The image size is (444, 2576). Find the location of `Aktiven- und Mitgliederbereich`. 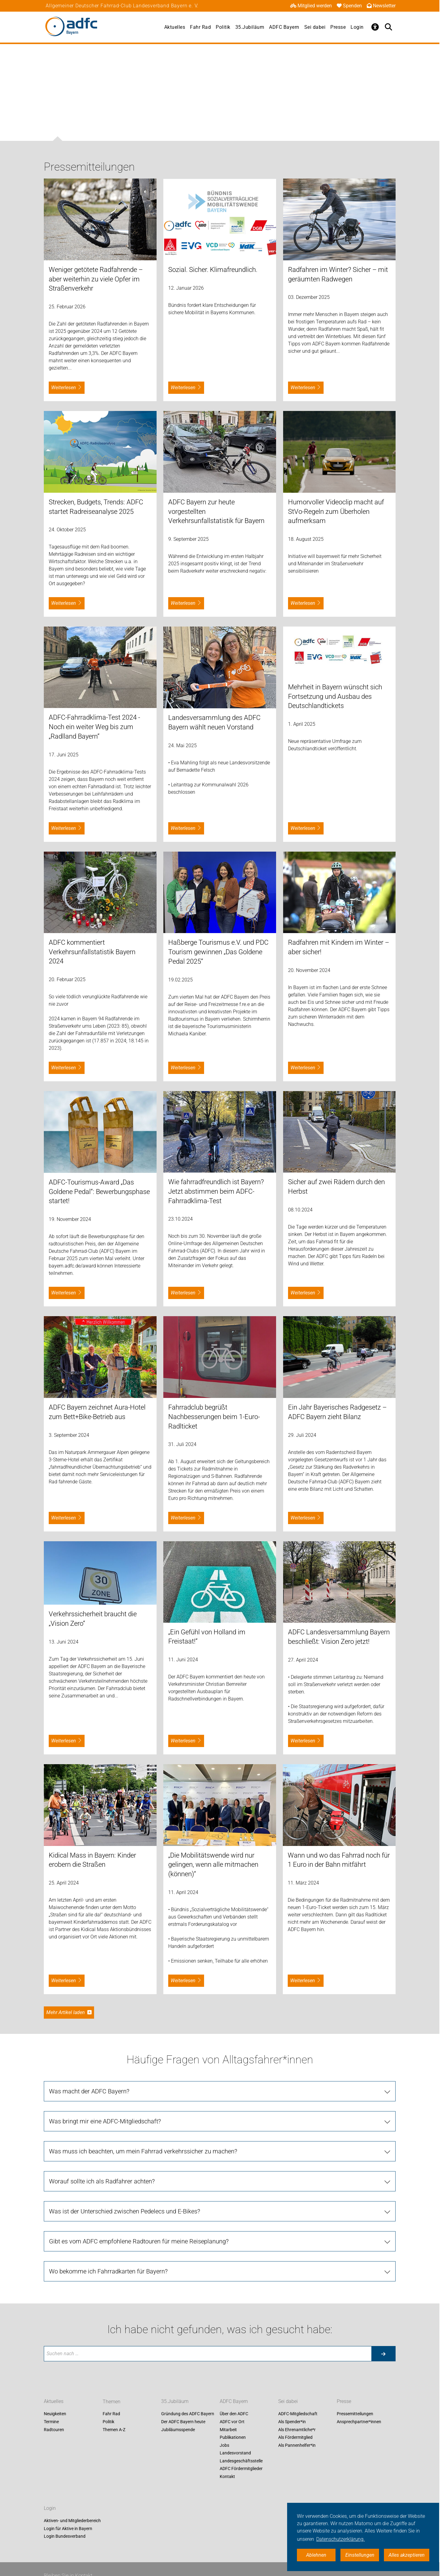

Aktiven- und Mitgliederbereich is located at coordinates (72, 2520).